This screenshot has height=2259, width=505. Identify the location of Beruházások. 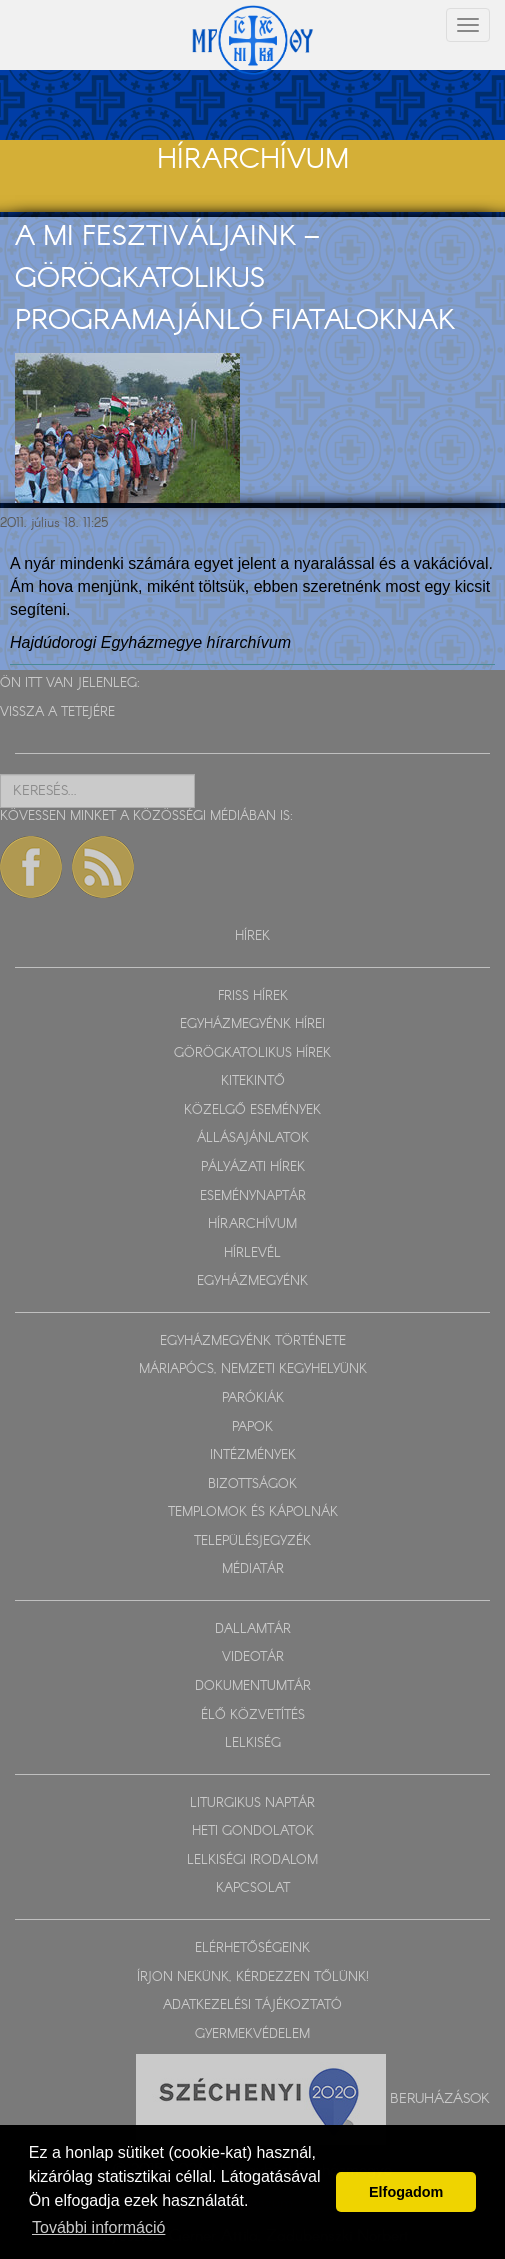
(440, 2099).